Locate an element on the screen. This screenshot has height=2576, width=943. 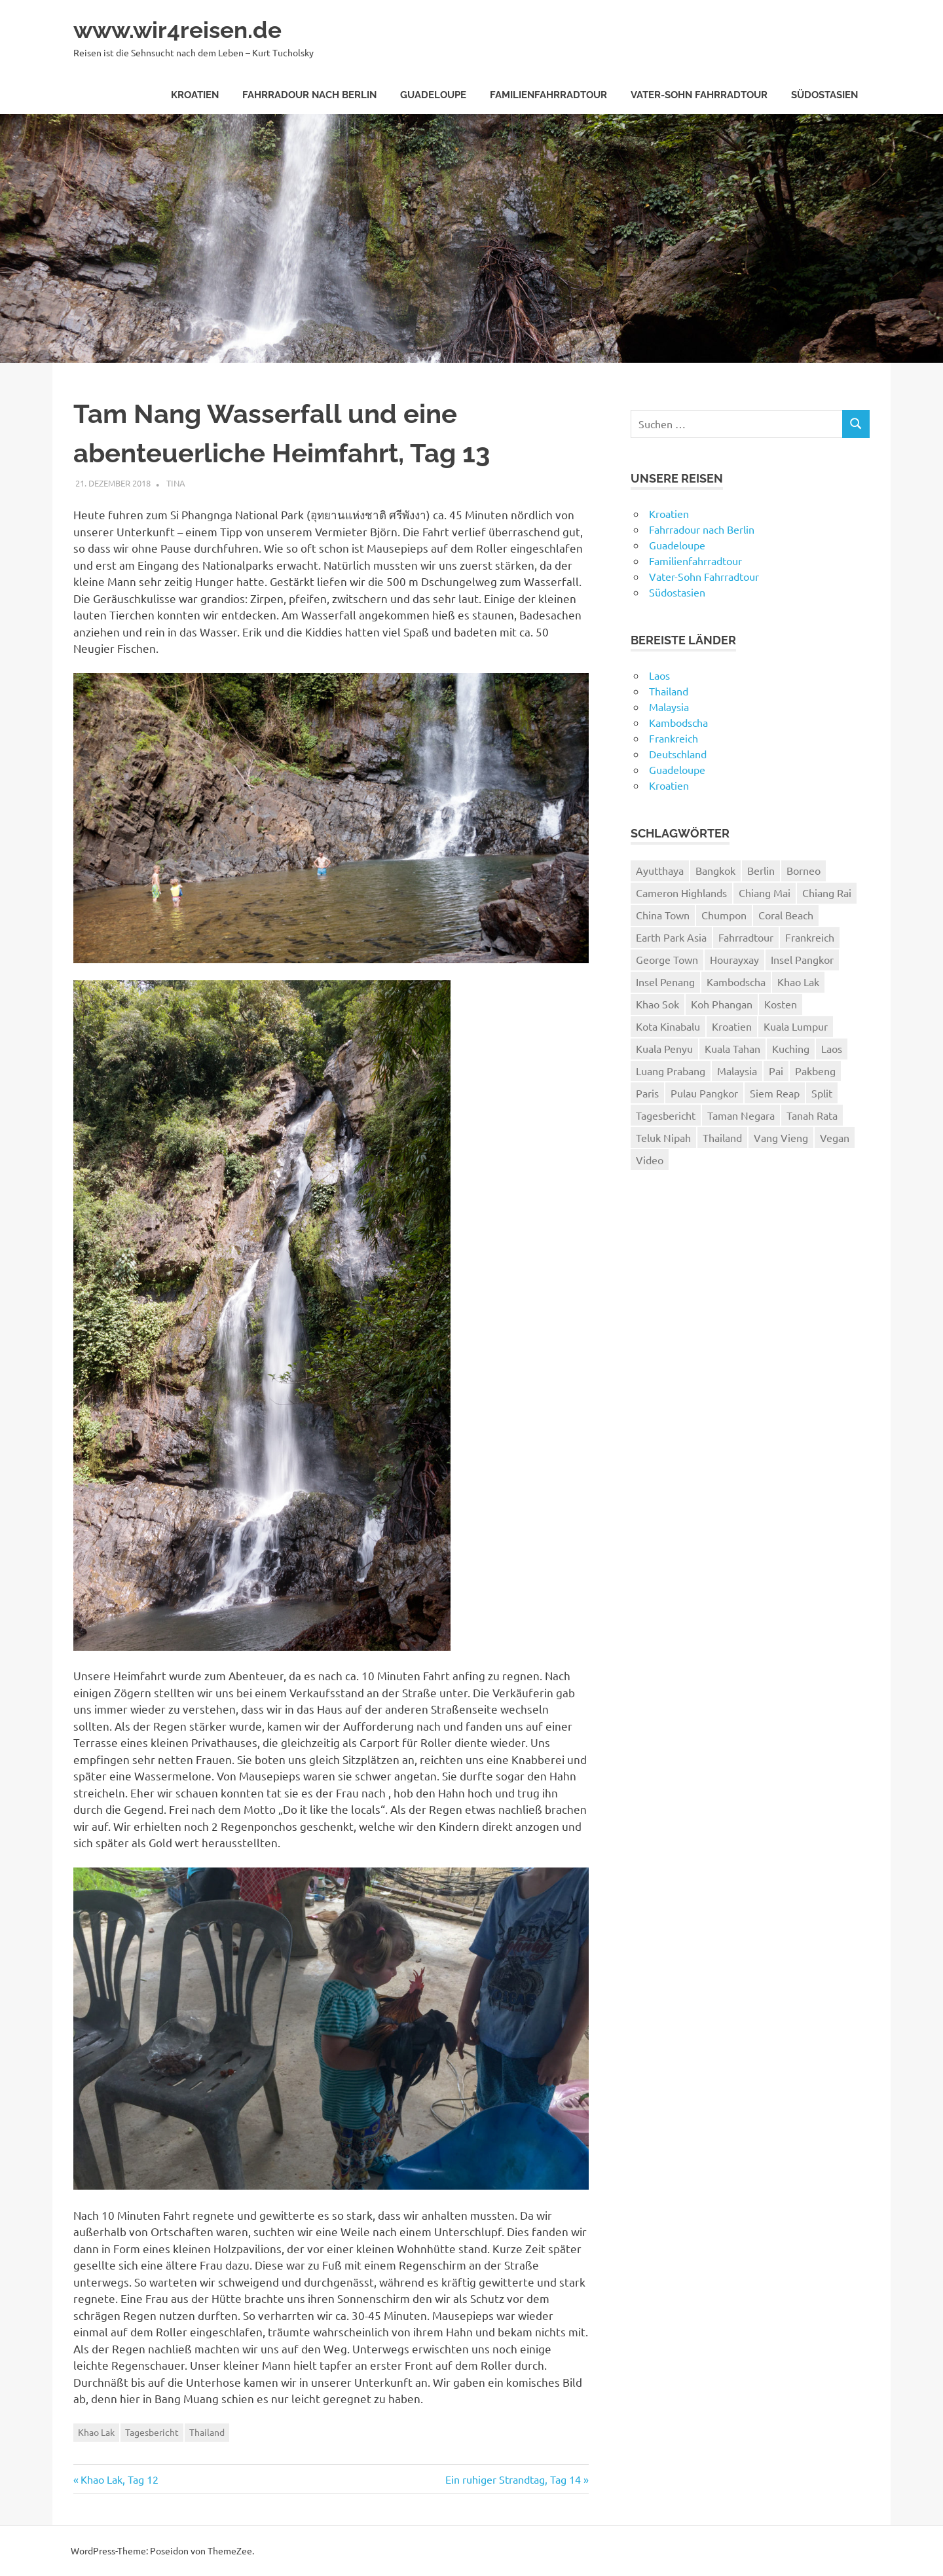
Paris [Paris (7 Einträge)] is located at coordinates (647, 1092).